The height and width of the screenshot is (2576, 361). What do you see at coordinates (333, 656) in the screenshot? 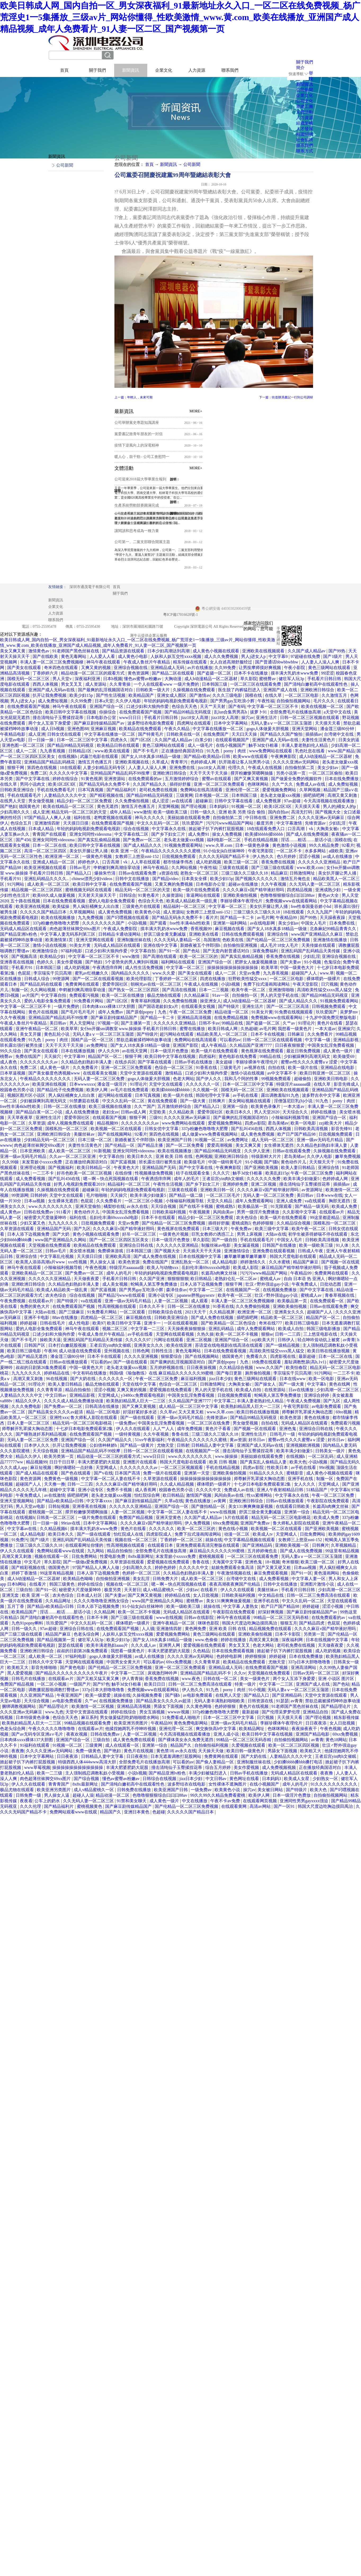
I see `国产1级片` at bounding box center [333, 656].